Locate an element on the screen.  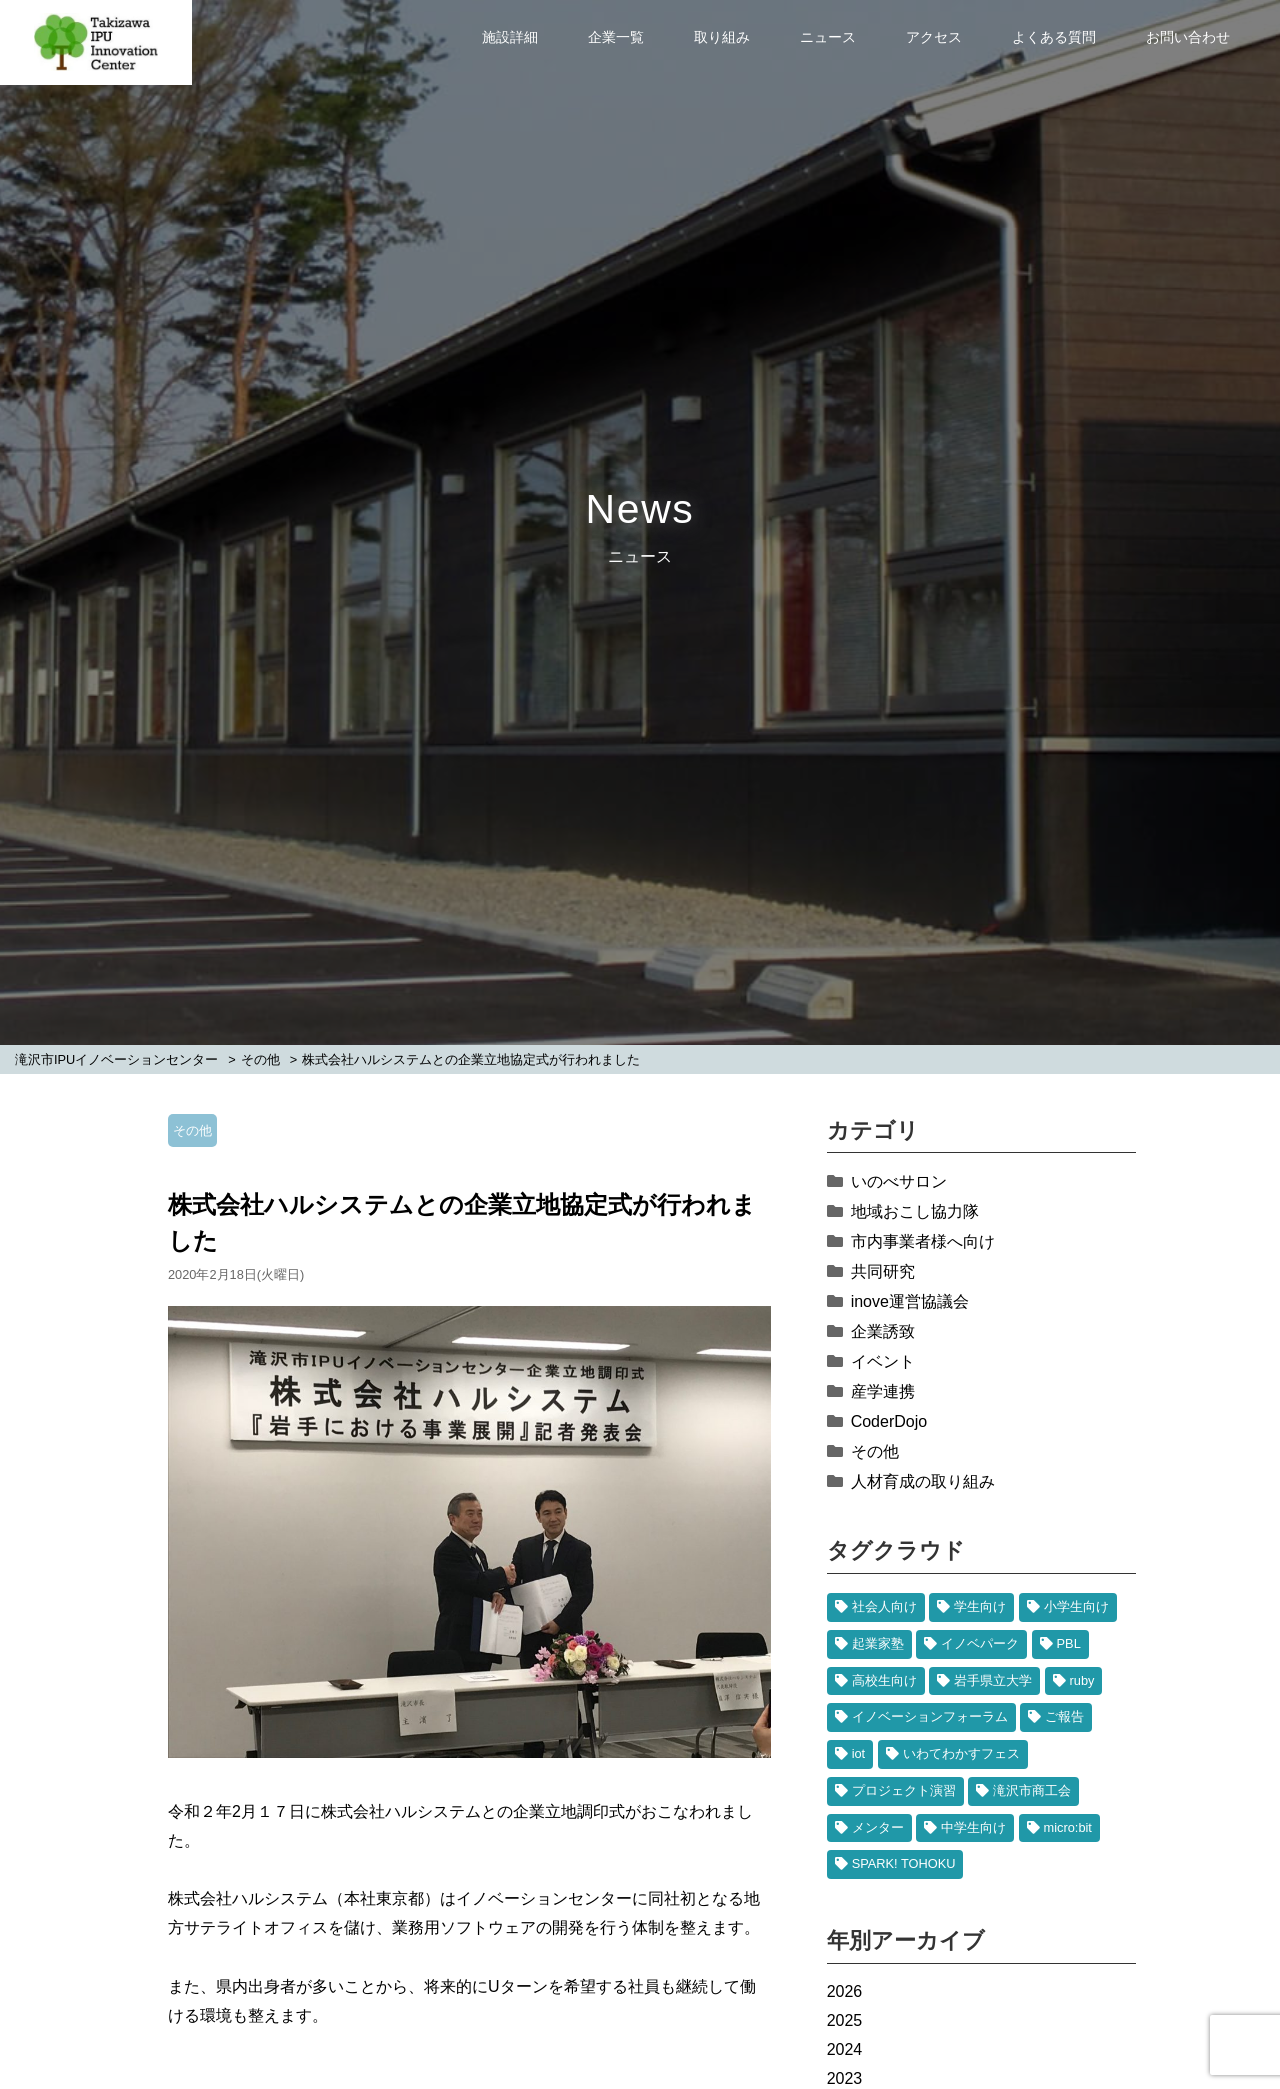
企業一覧 is located at coordinates (616, 37).